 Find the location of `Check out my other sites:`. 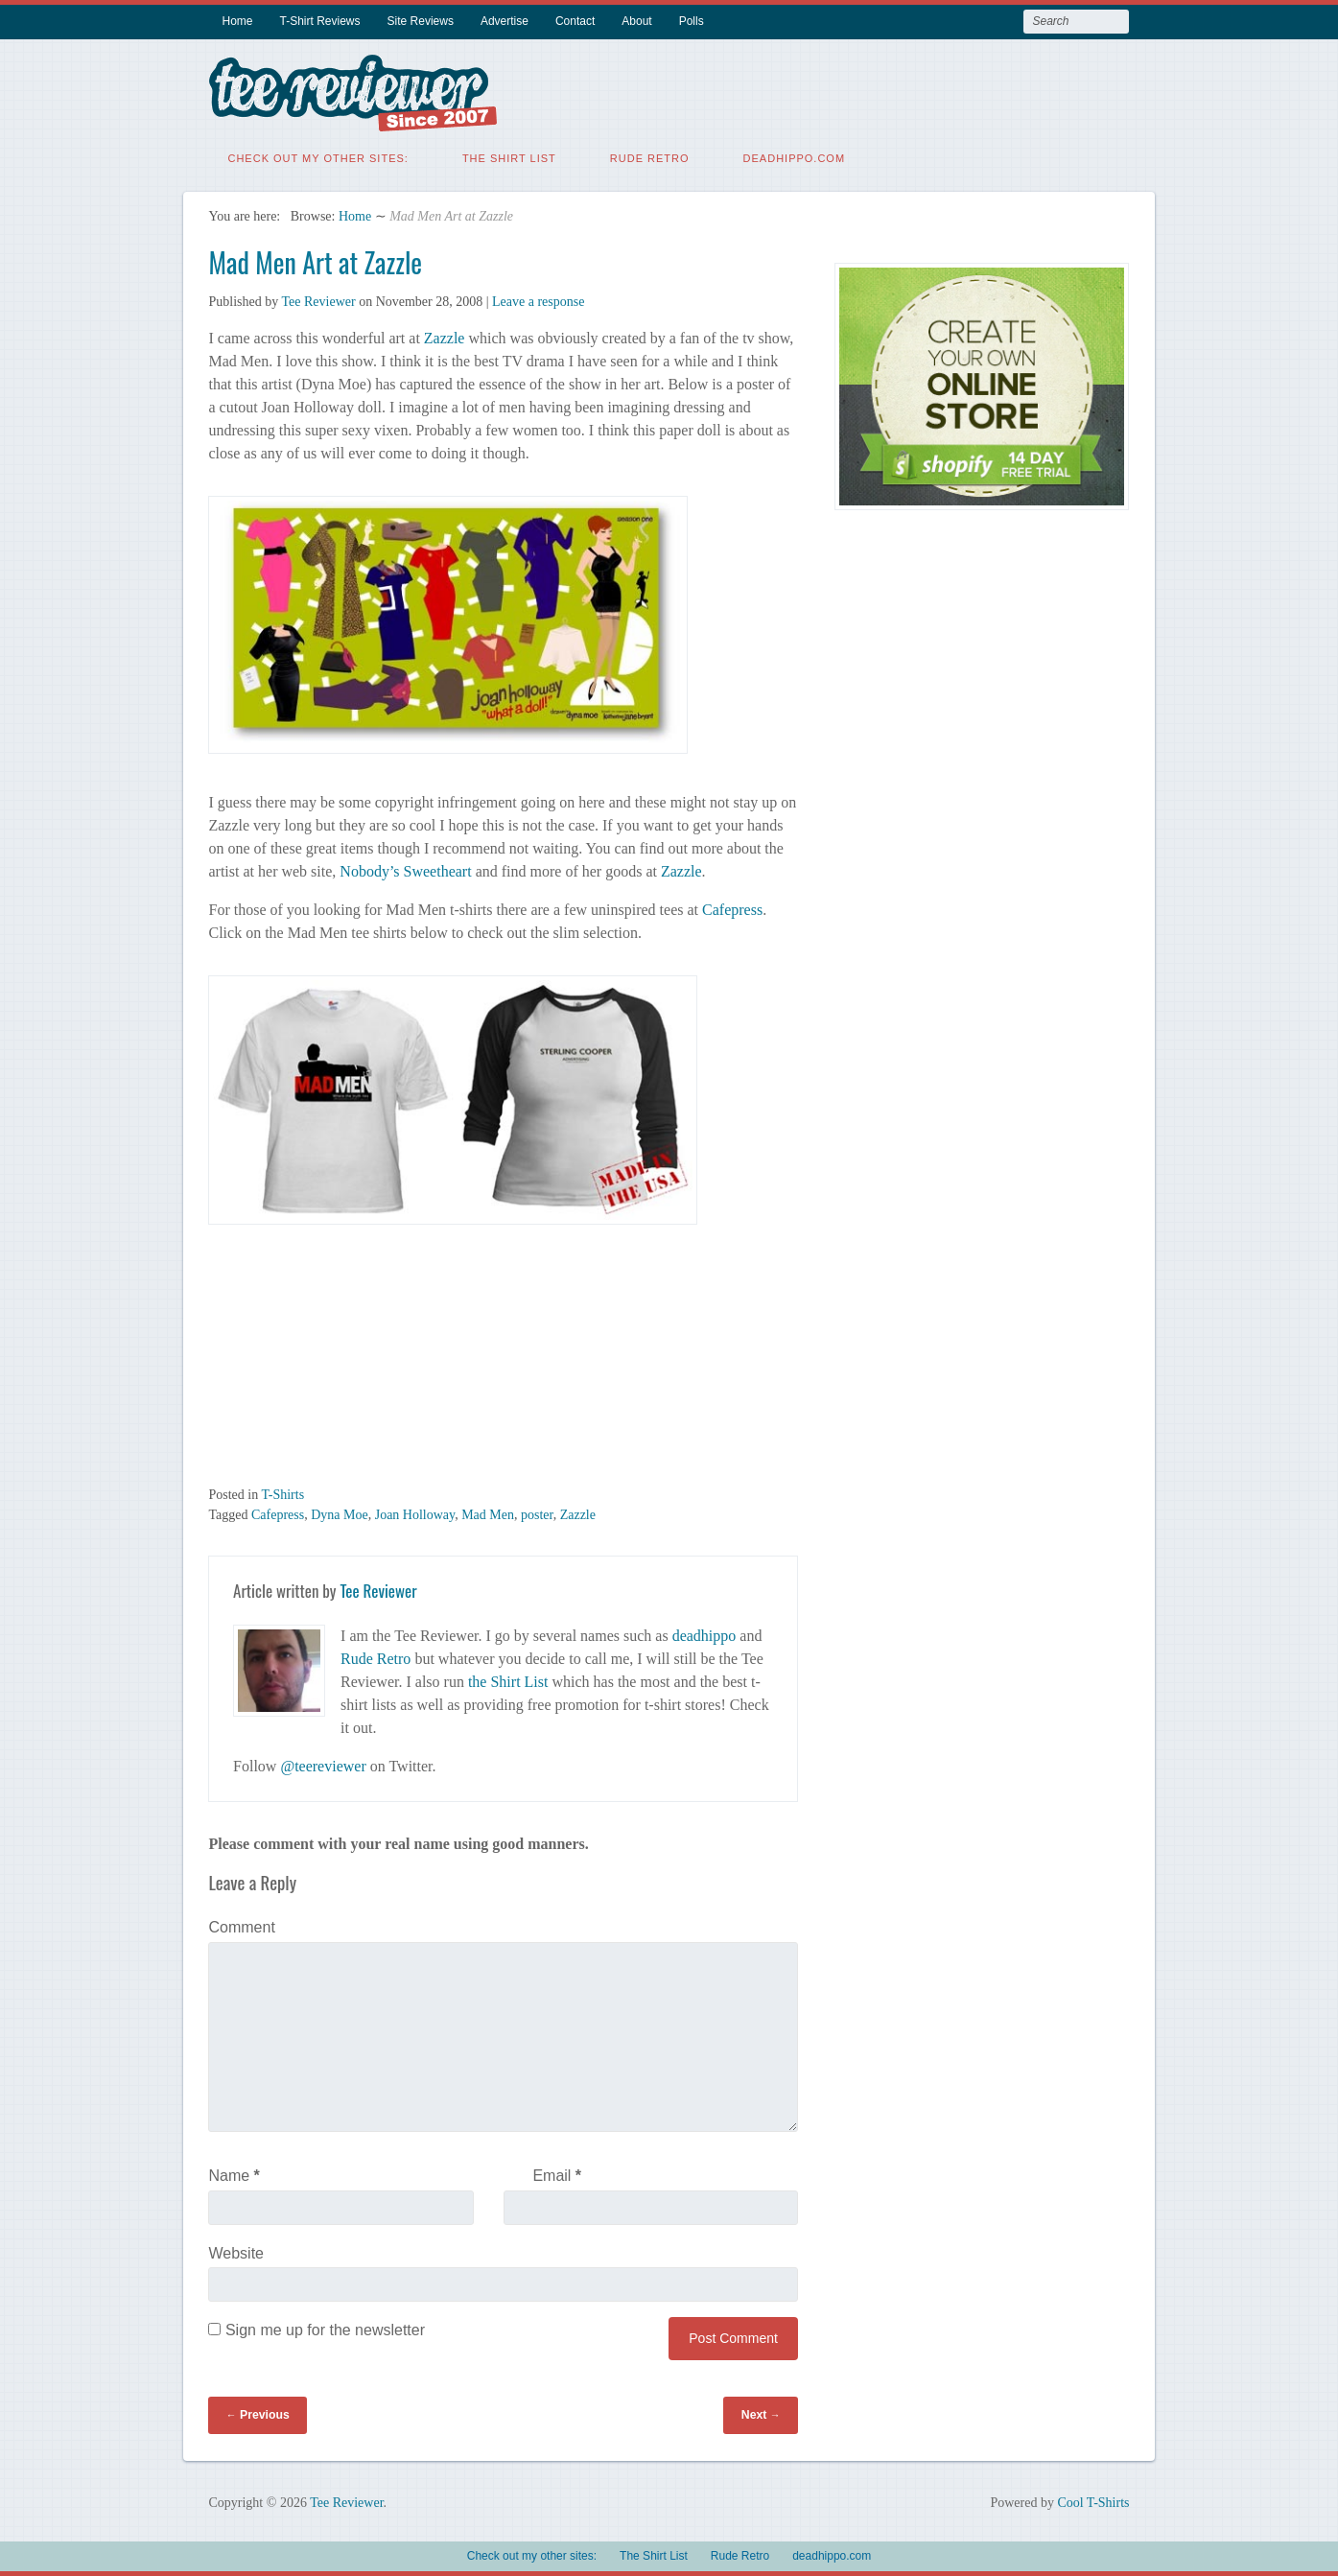

Check out my other sites: is located at coordinates (317, 158).